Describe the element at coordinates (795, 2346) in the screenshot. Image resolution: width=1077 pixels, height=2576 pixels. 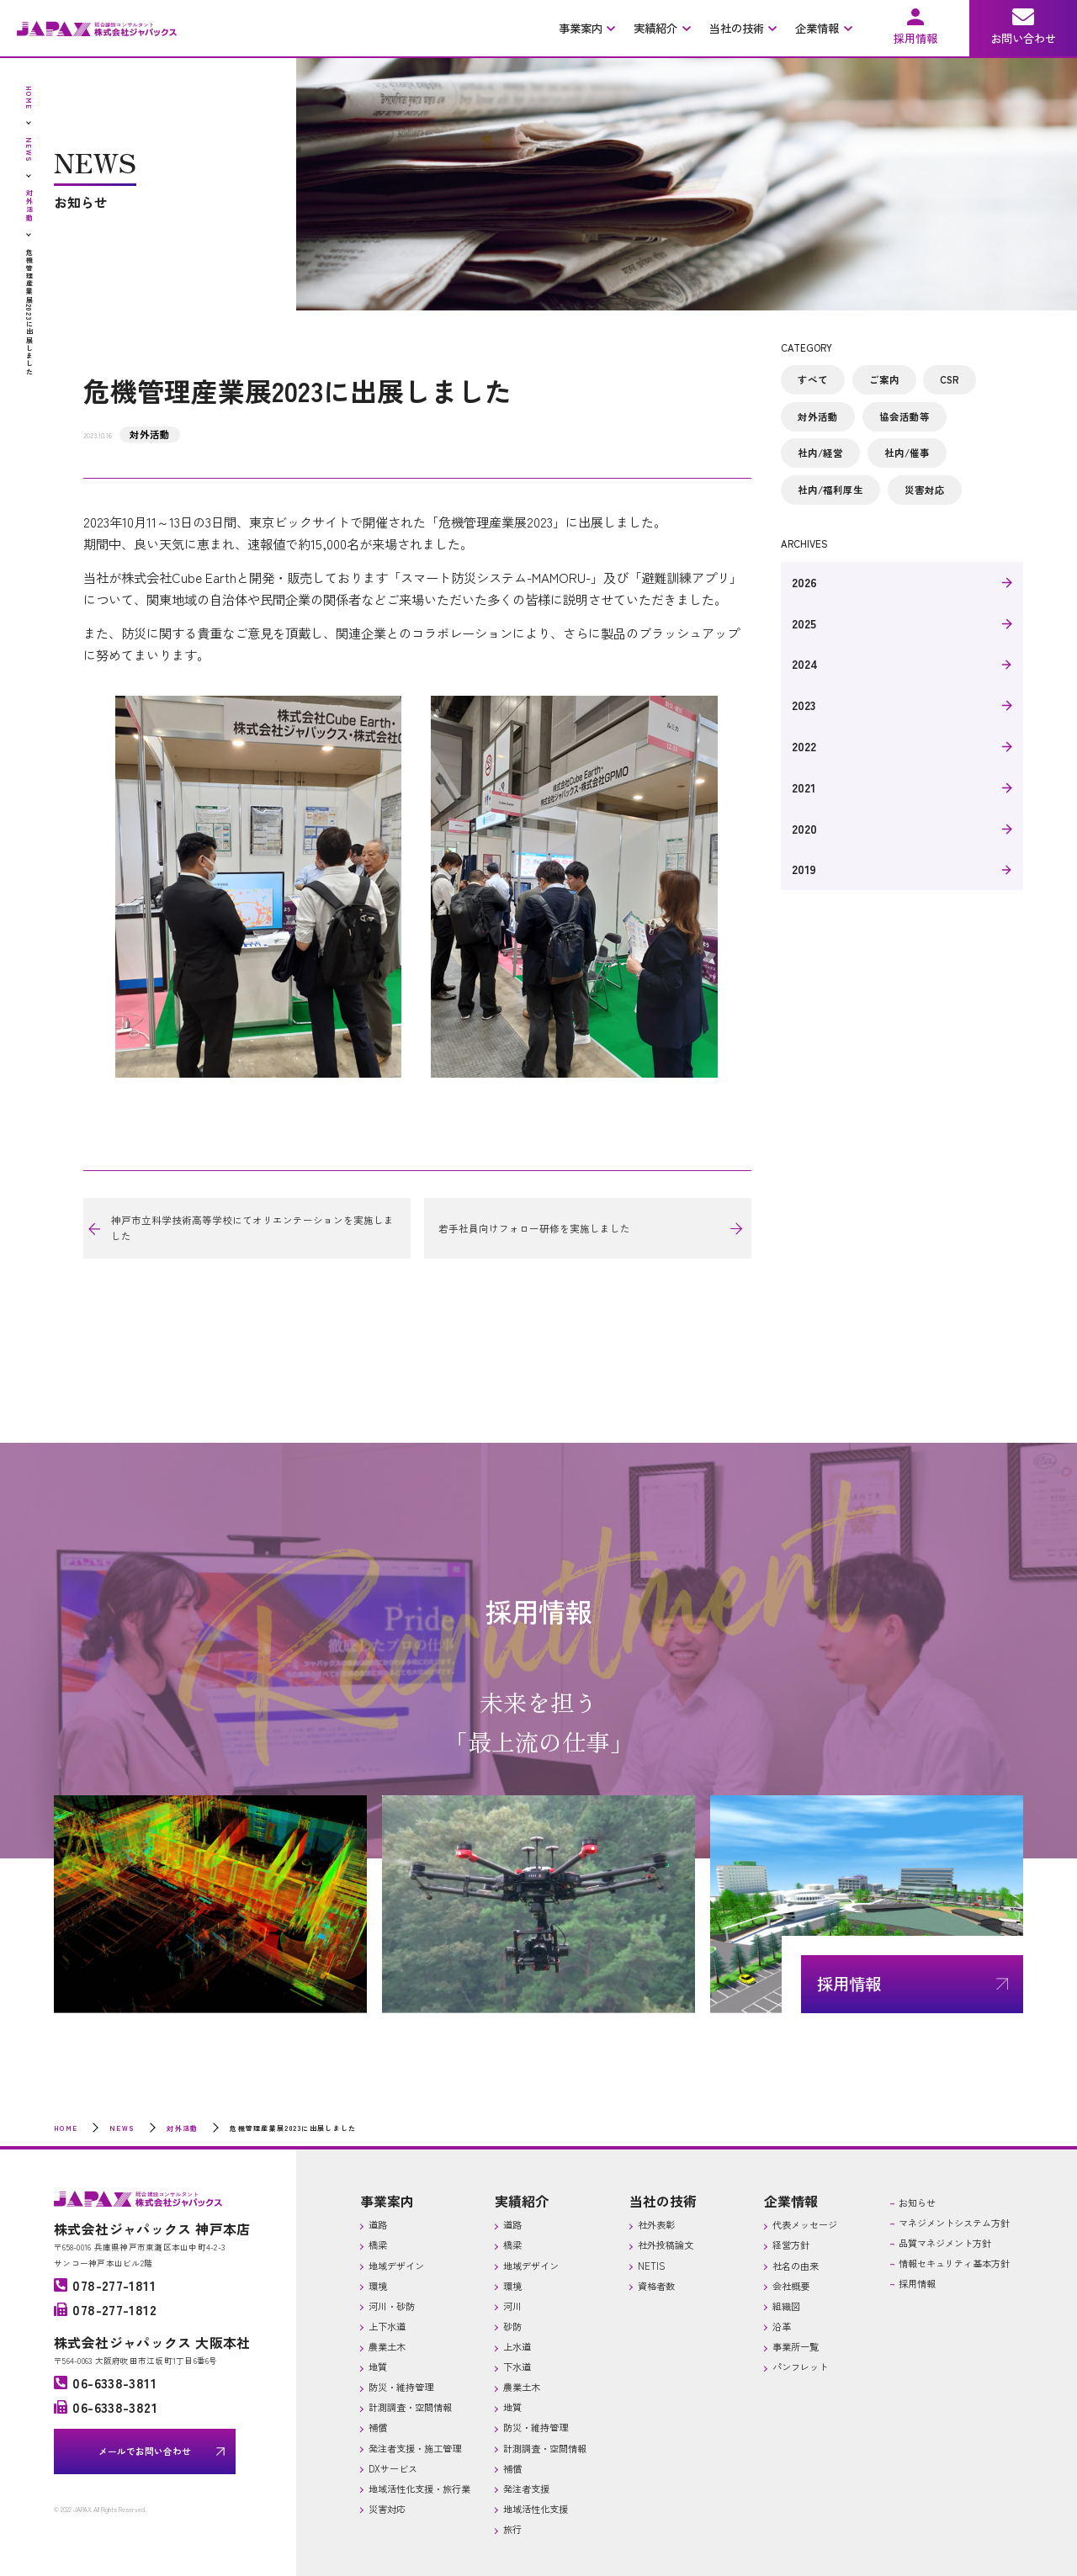
I see `事業所一覧` at that location.